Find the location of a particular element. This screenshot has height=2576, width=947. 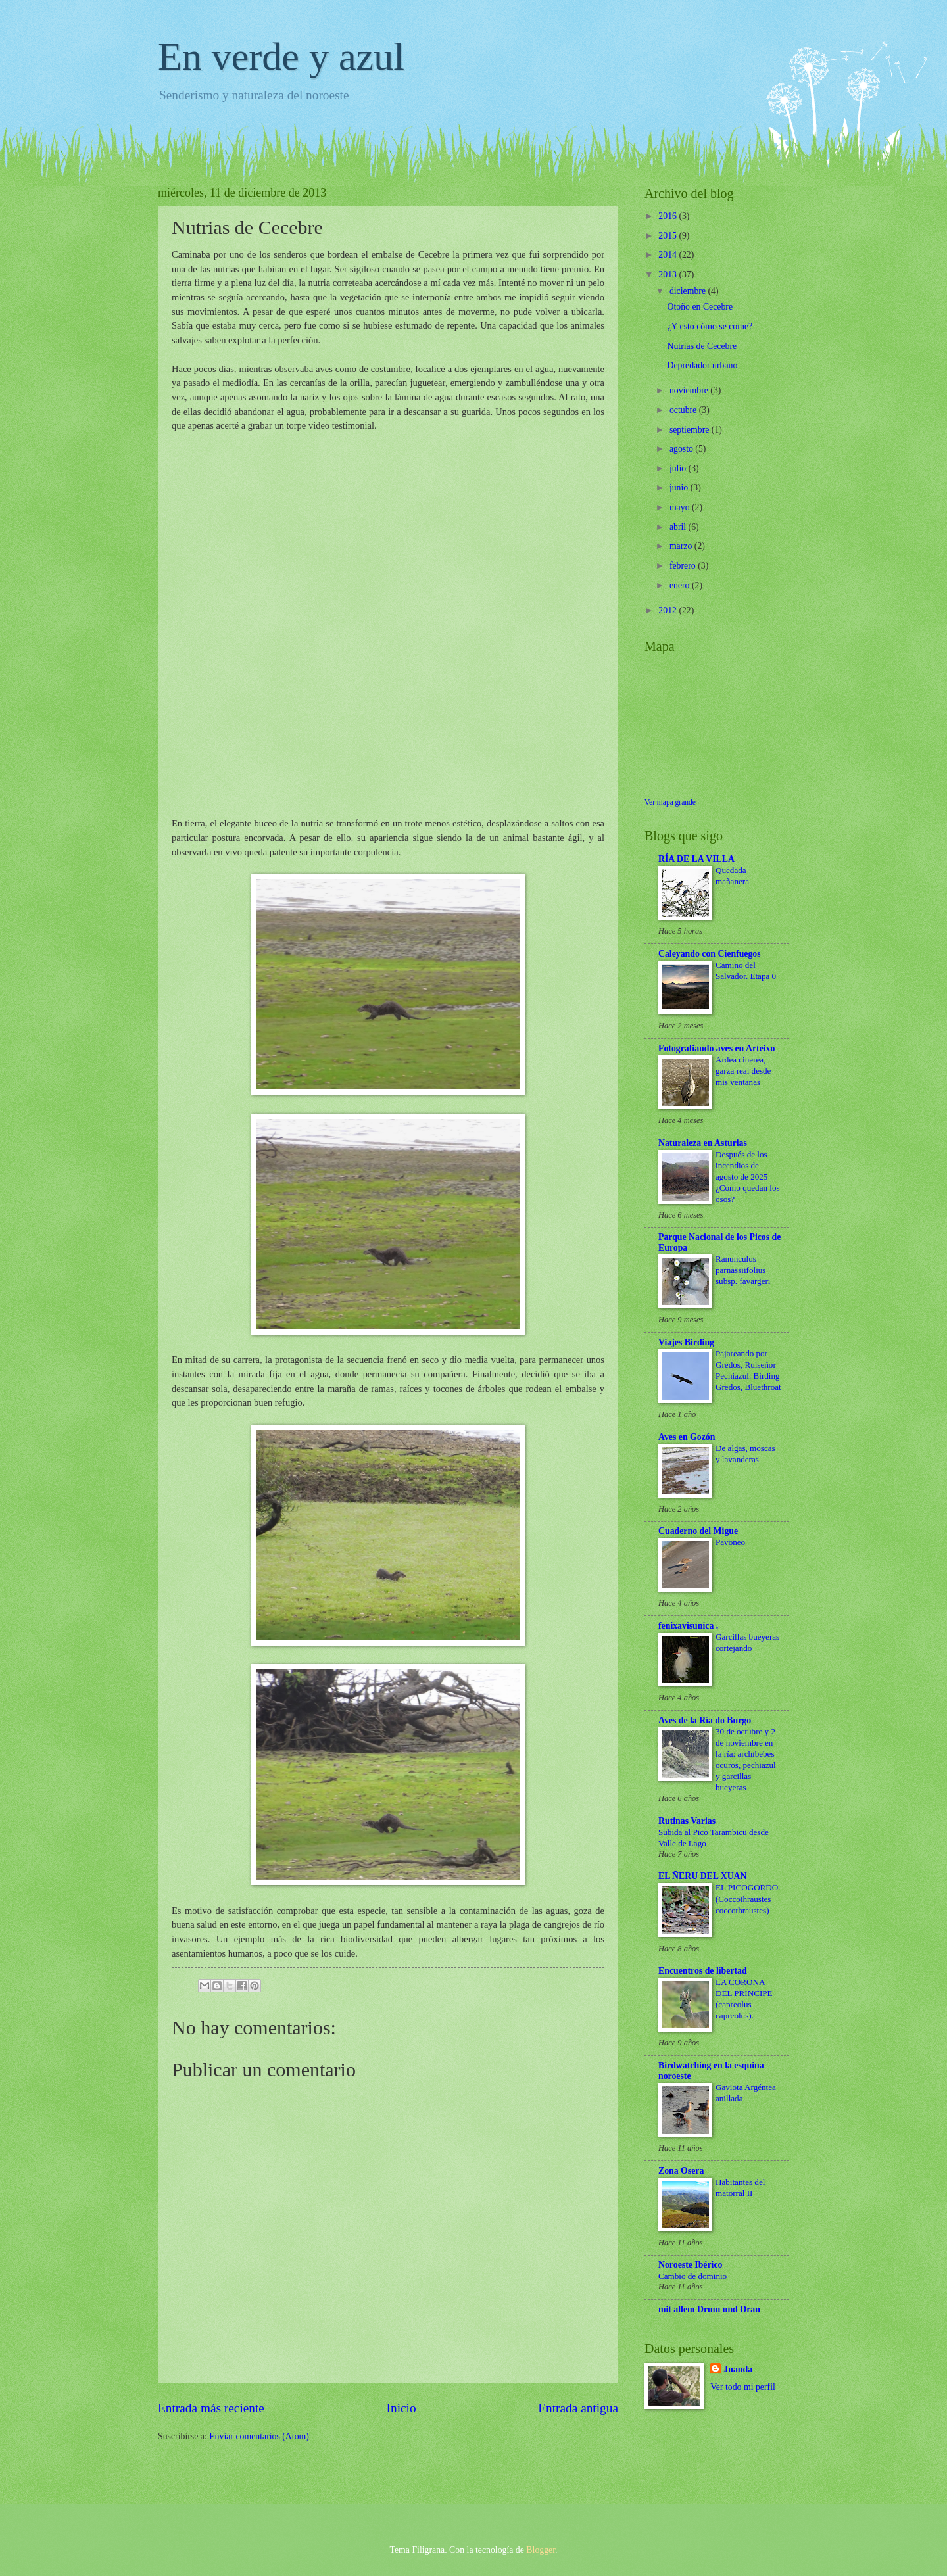

Depredador urbano is located at coordinates (702, 365).